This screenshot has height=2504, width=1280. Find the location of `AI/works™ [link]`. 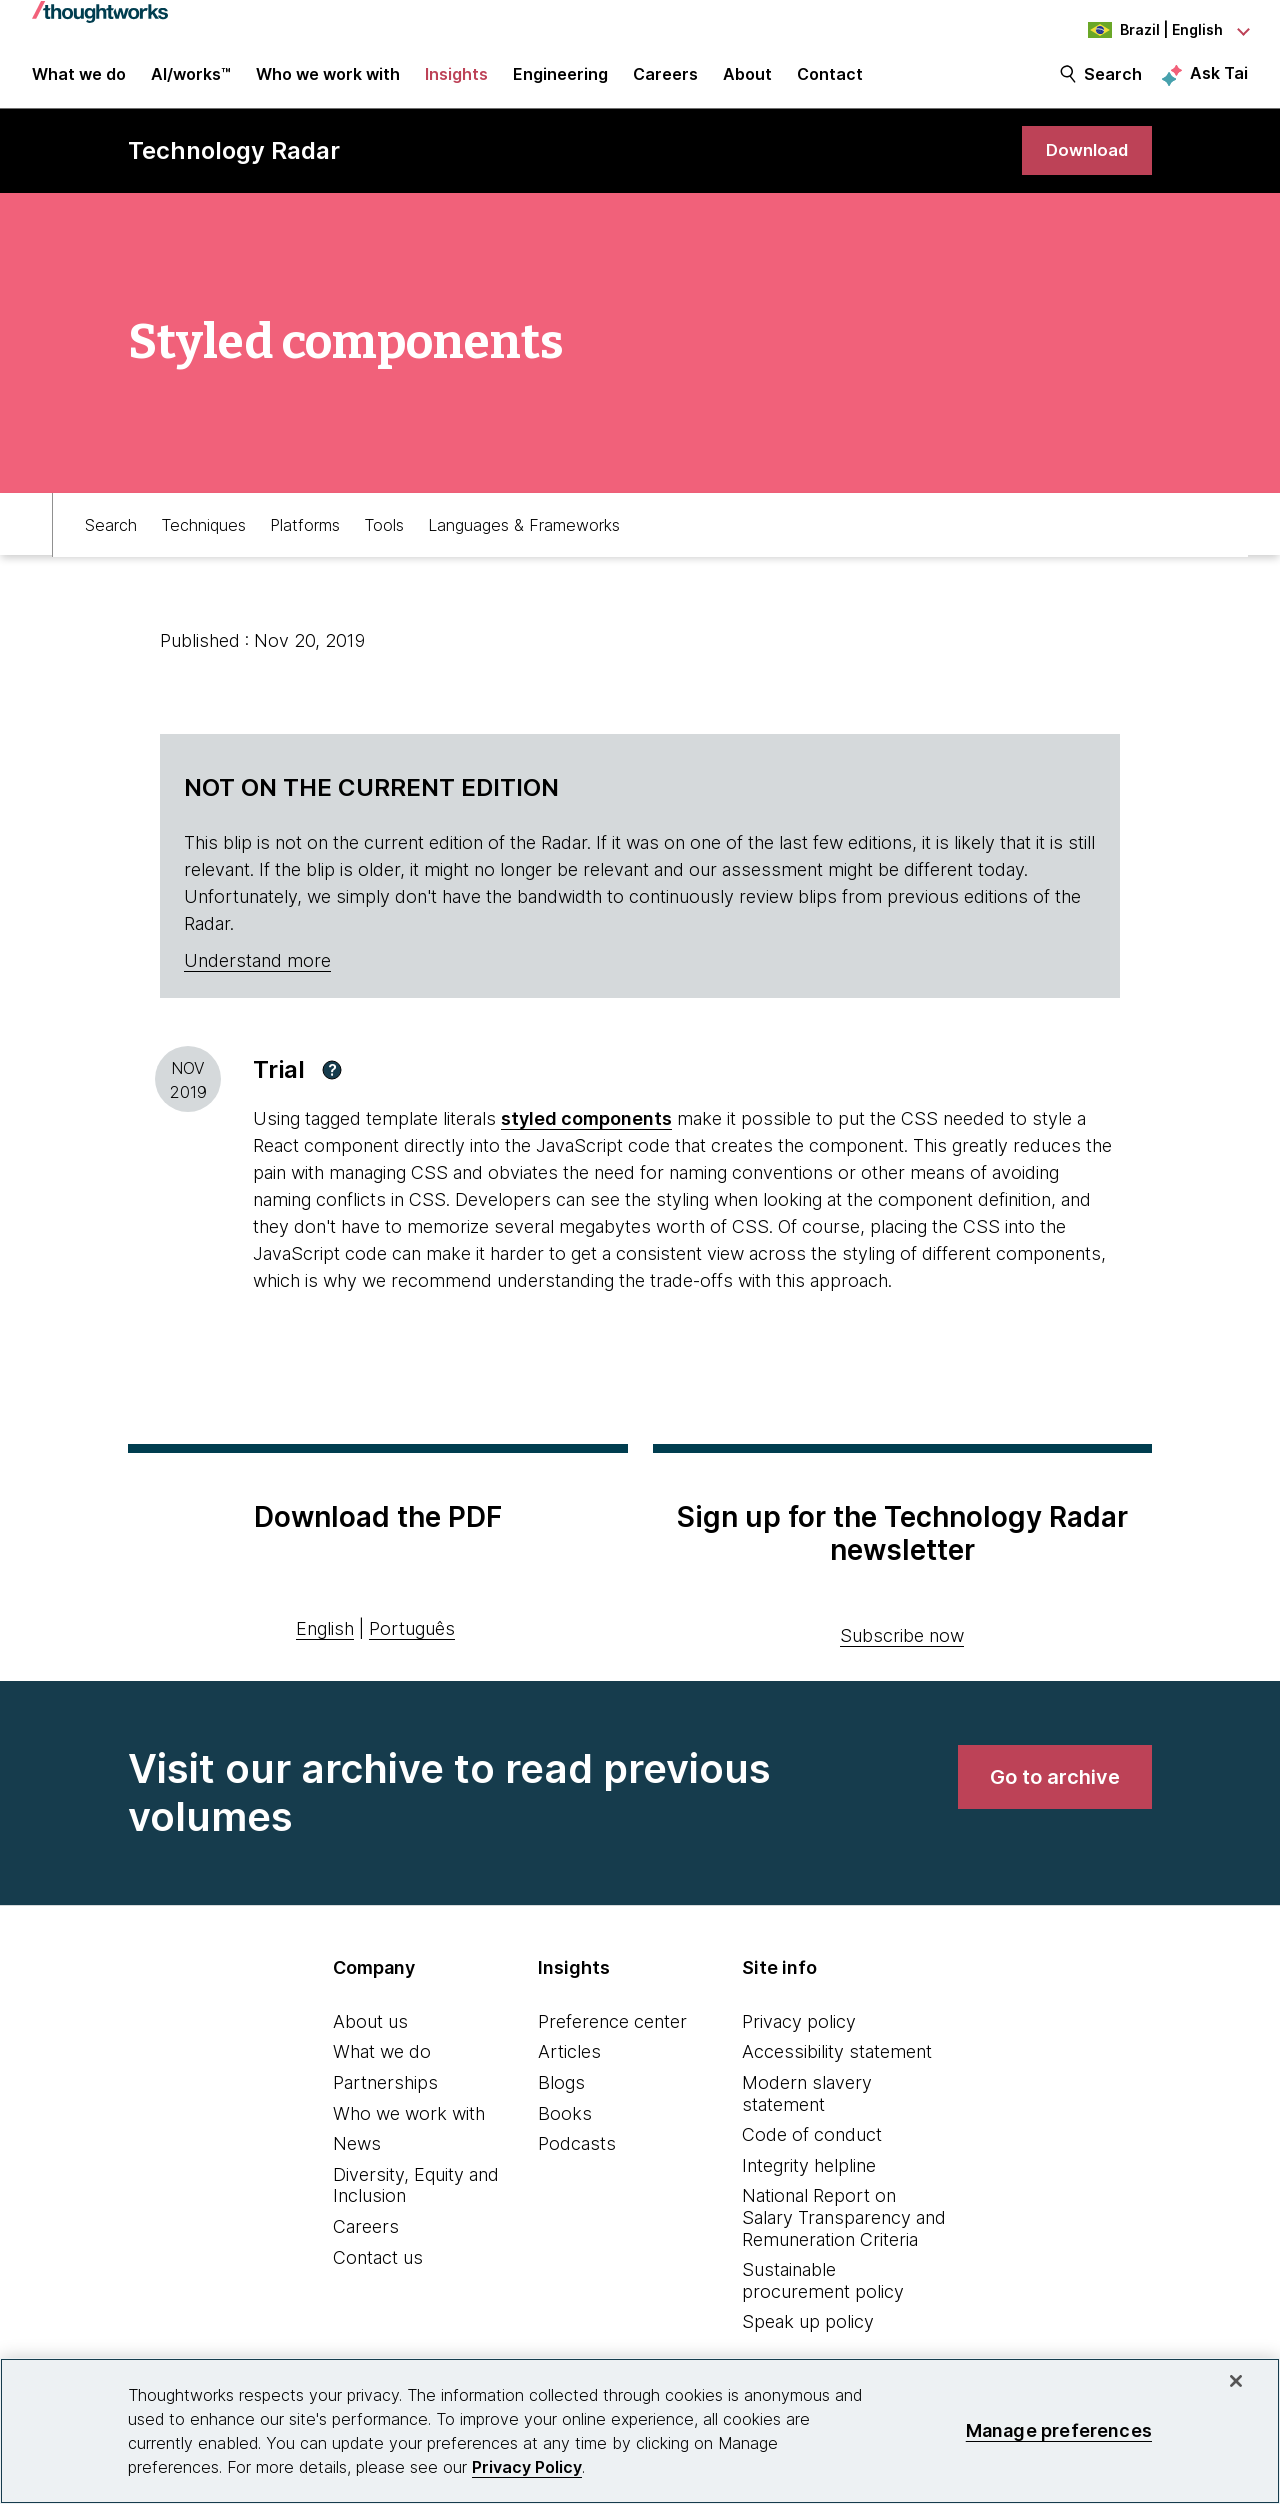

AI/works™ [link] is located at coordinates (191, 82).